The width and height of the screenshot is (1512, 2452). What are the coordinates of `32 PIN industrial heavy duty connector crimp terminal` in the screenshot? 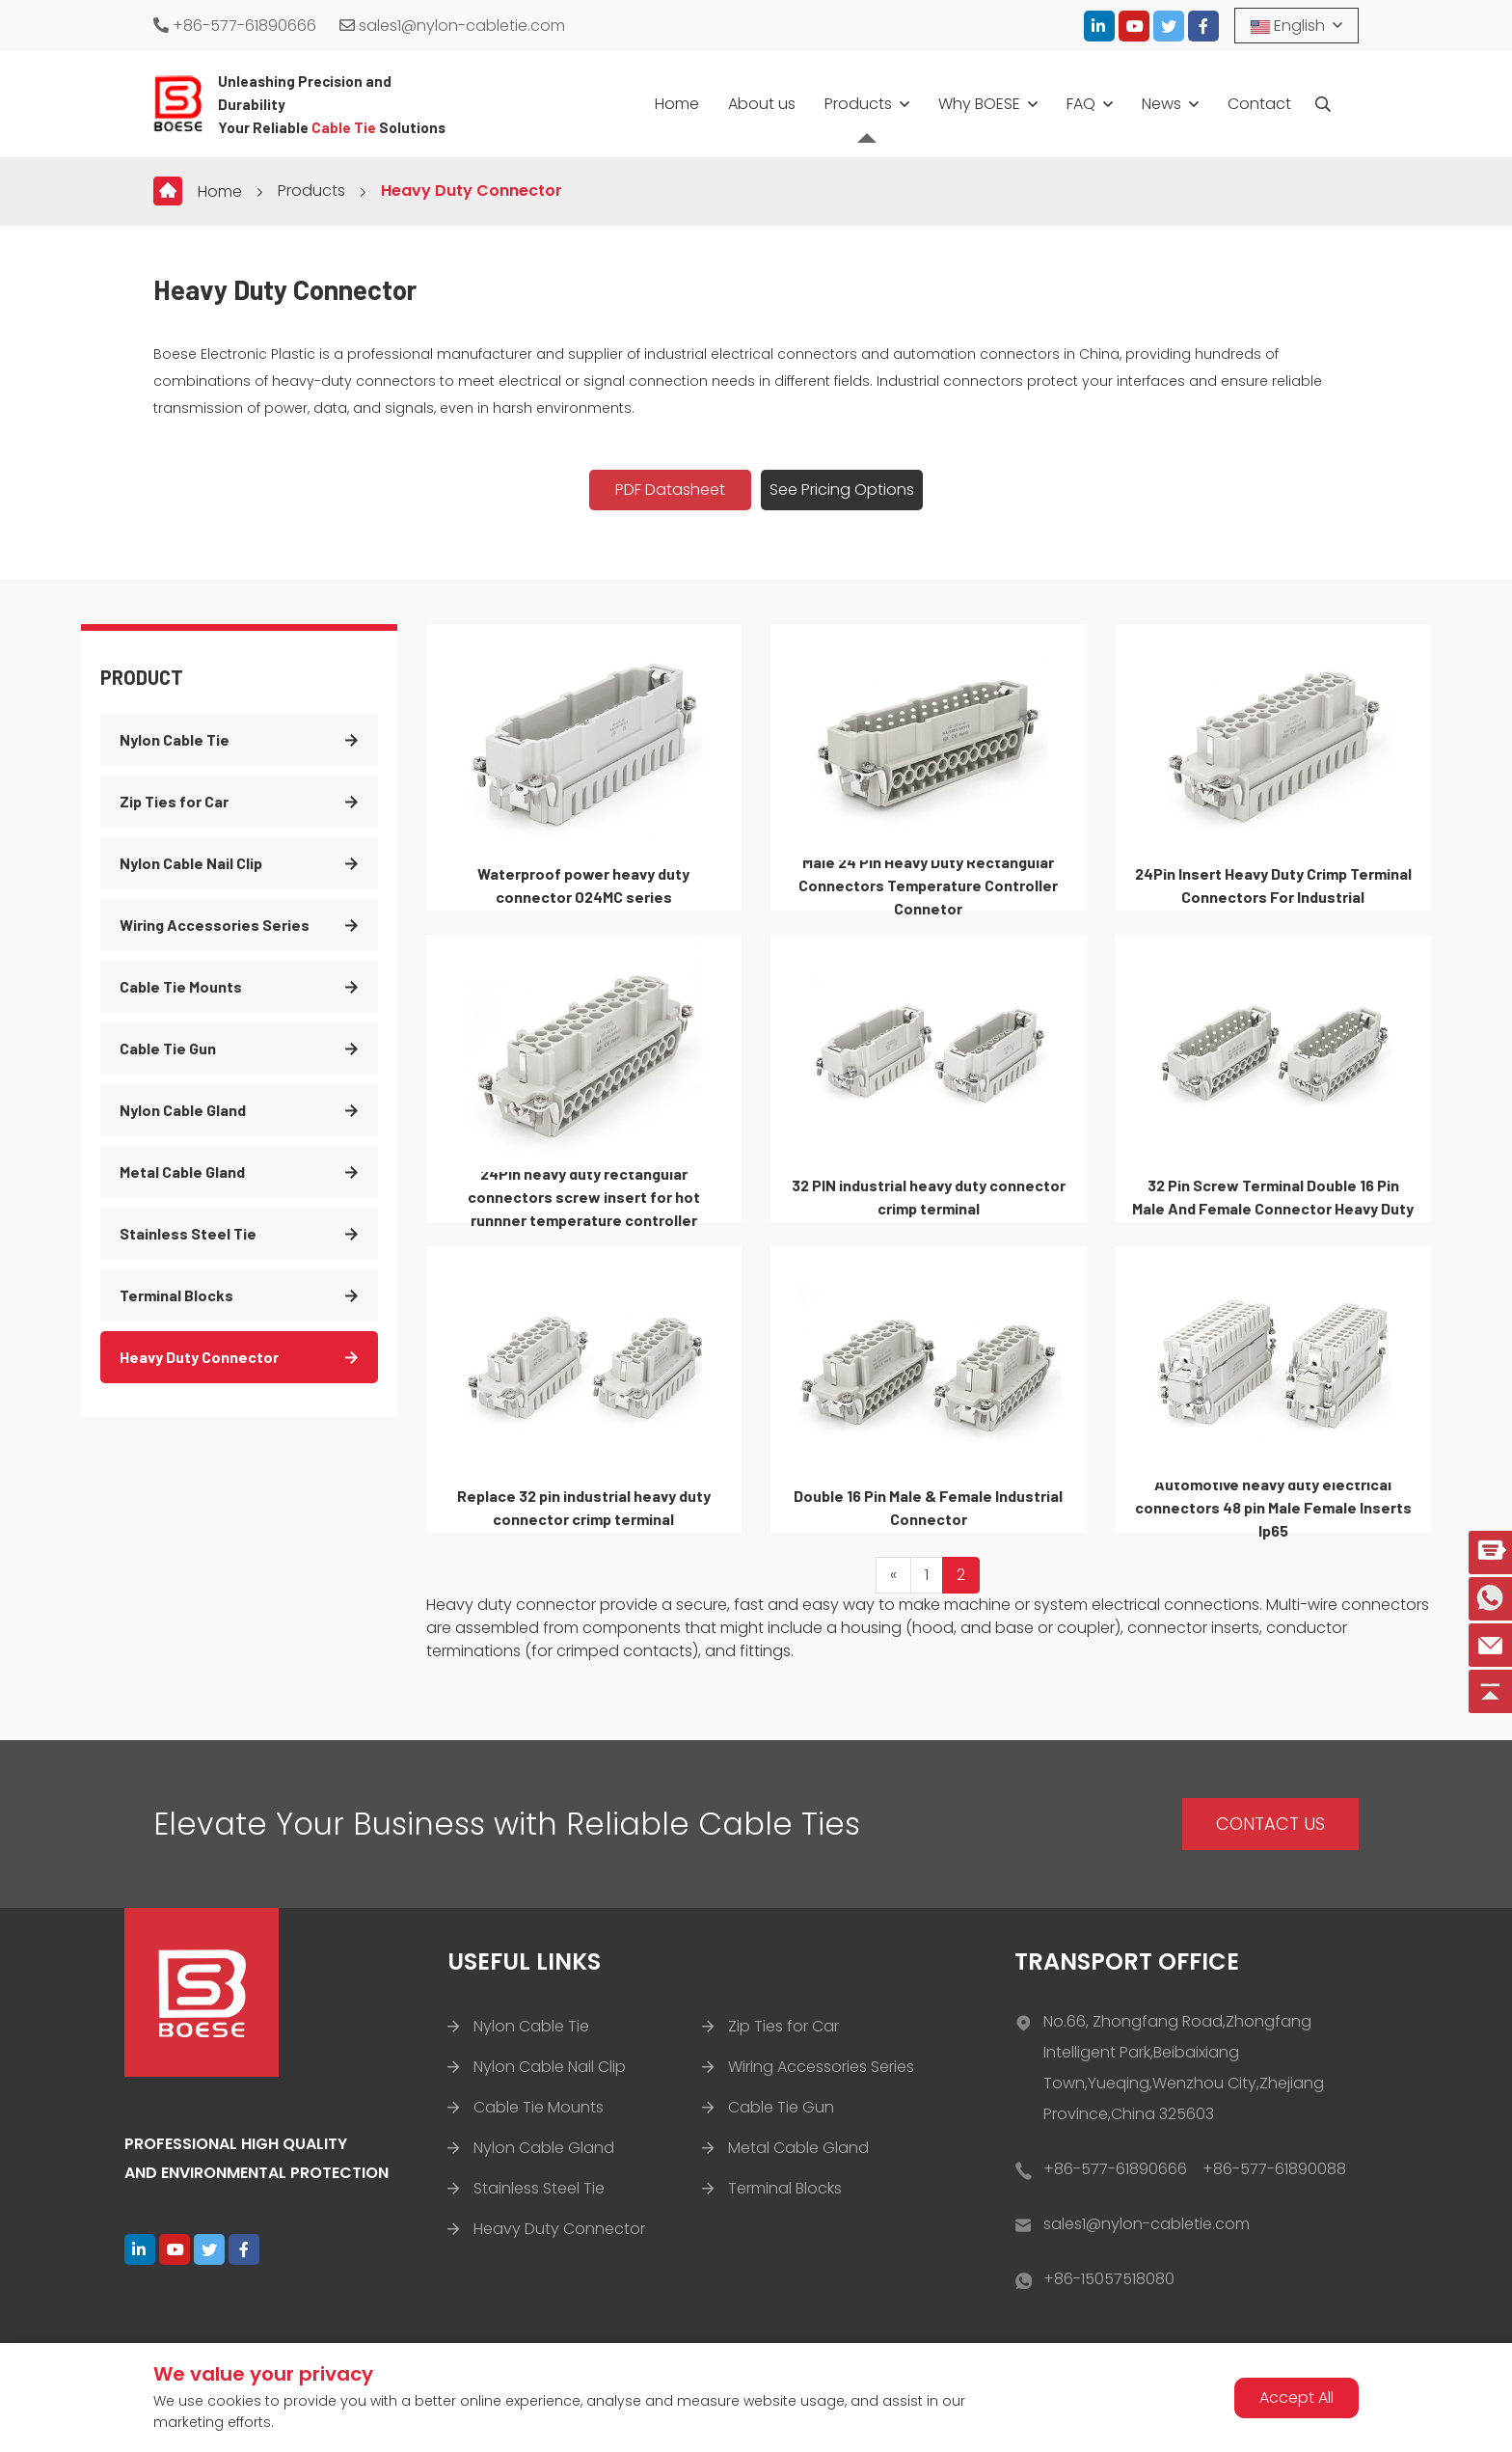 It's located at (929, 1196).